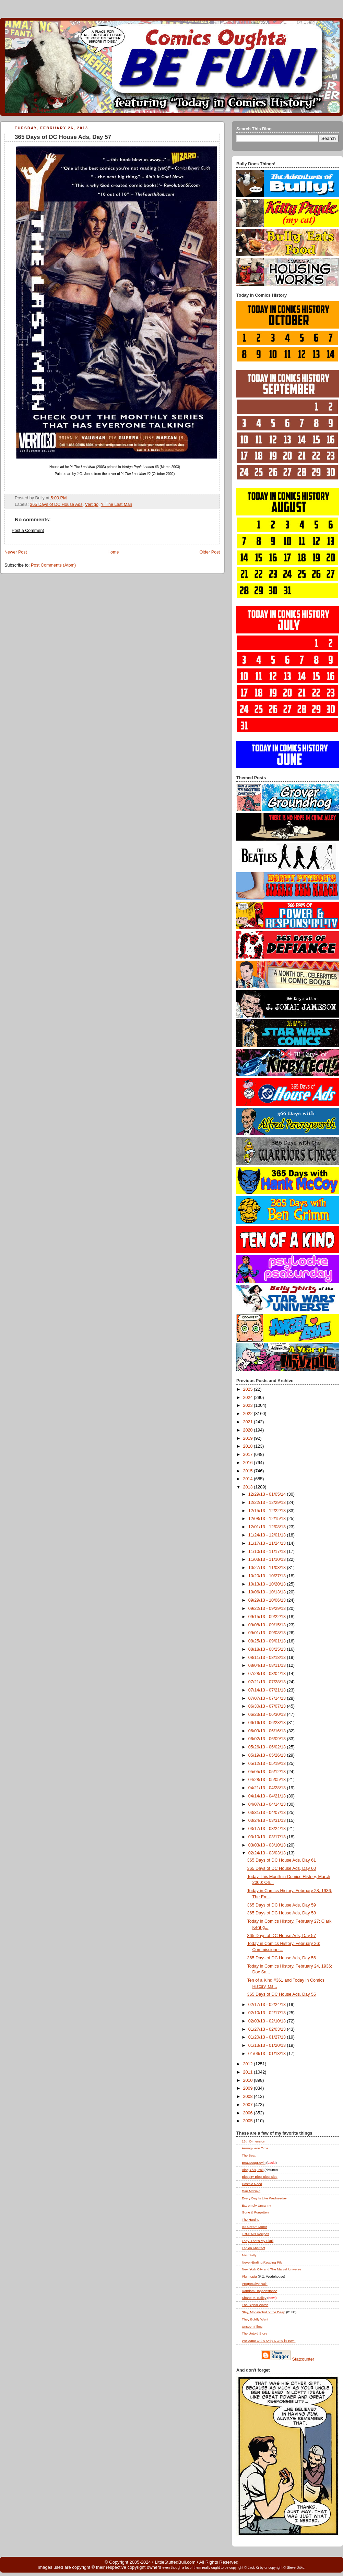  I want to click on 06/09/13 - 06/16/13, so click(267, 1731).